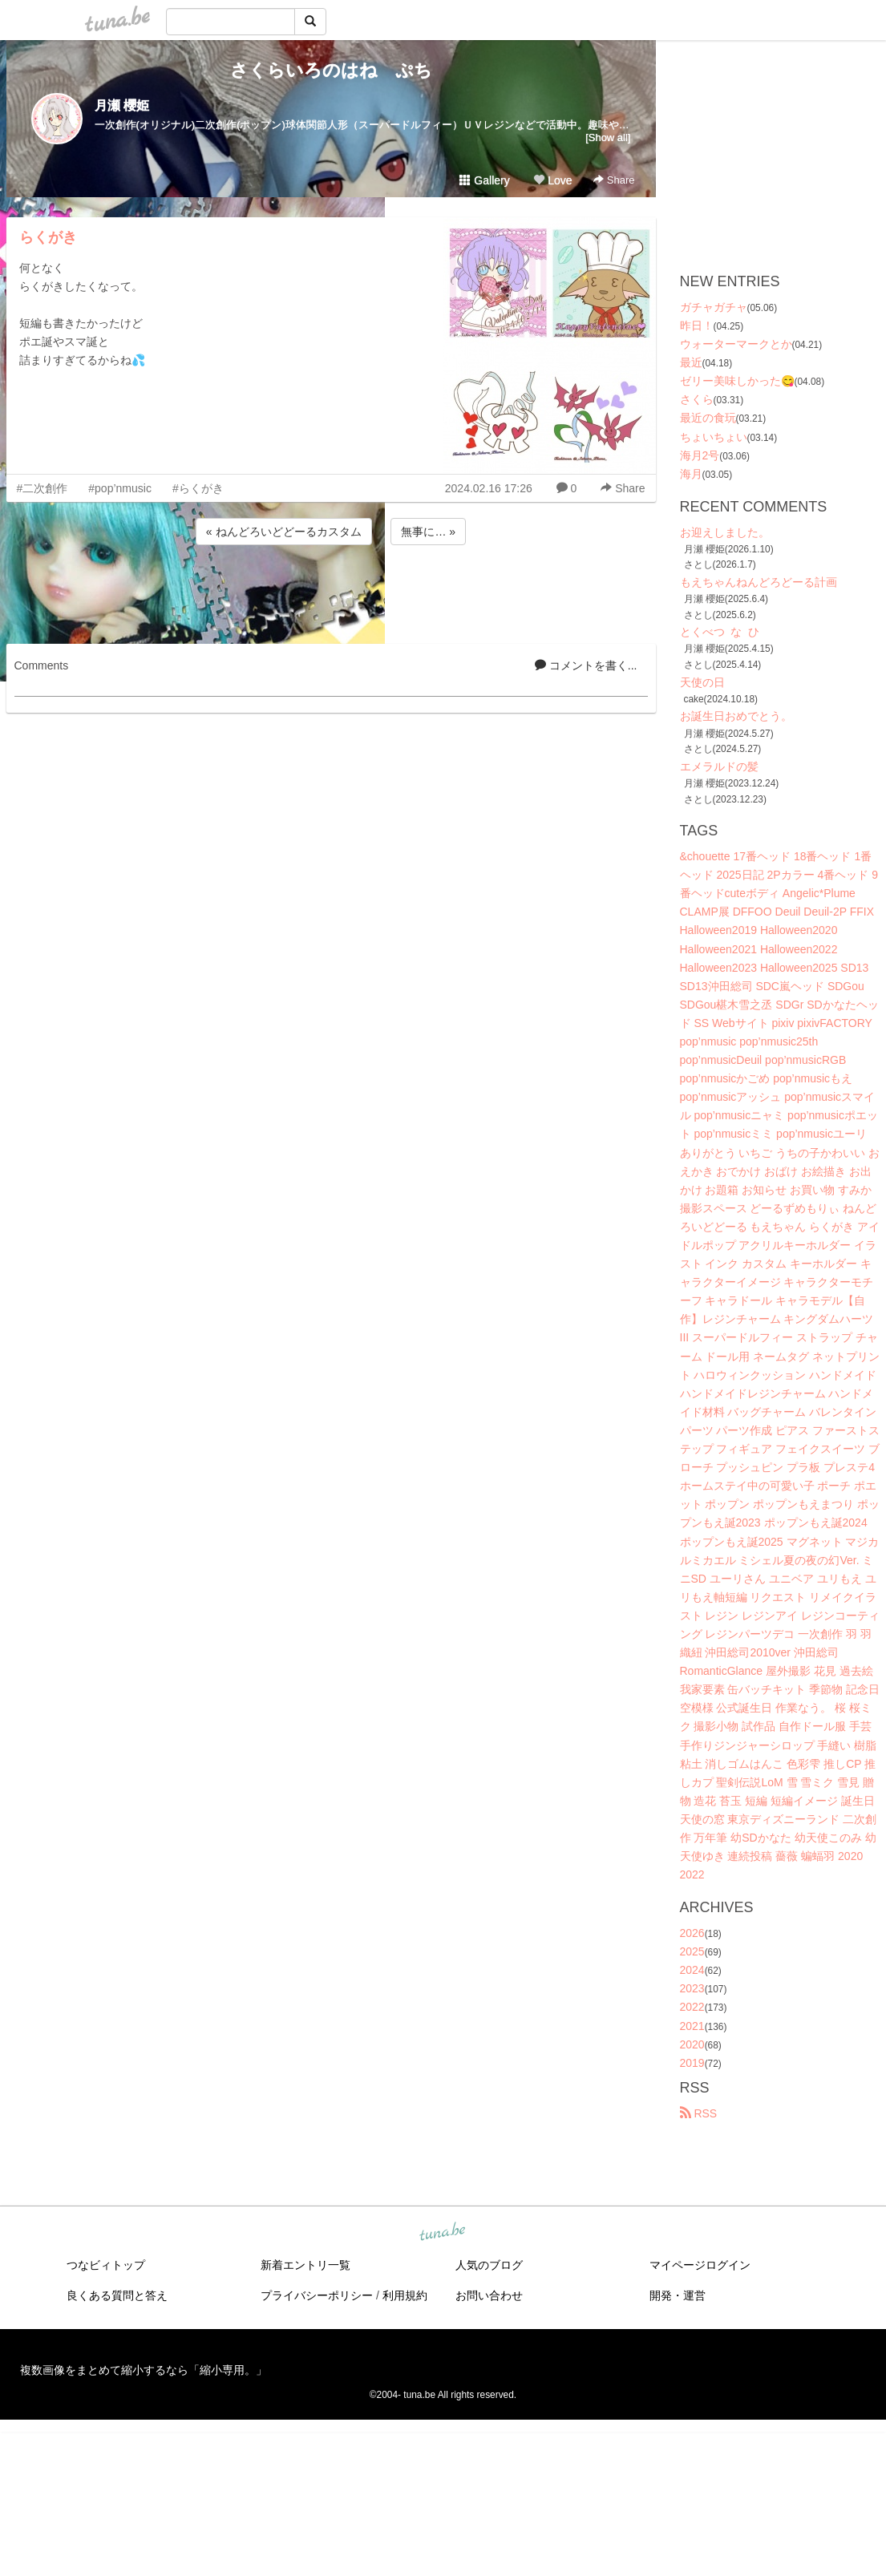 The width and height of the screenshot is (886, 2576). I want to click on 2026, so click(692, 1933).